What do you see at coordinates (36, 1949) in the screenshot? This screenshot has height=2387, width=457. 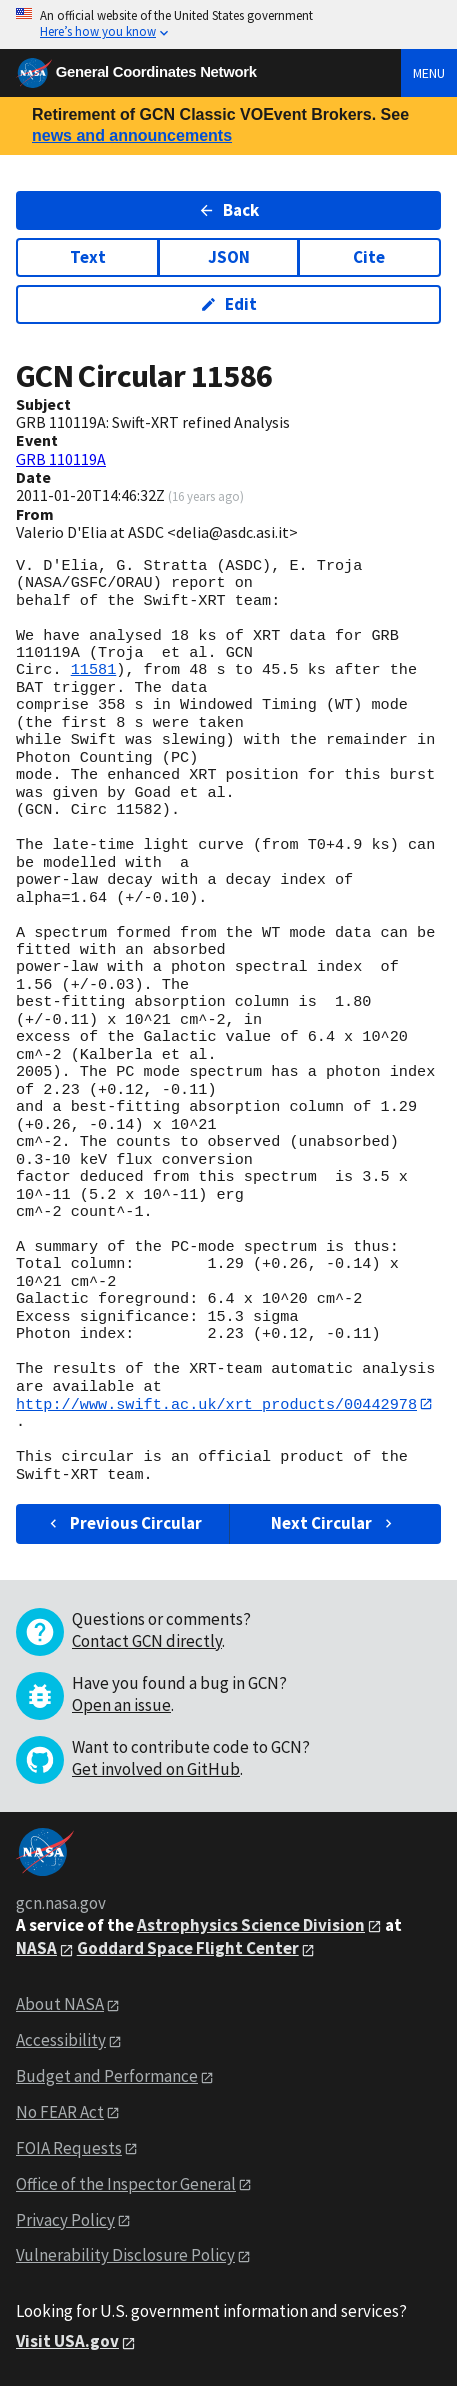 I see `NASA` at bounding box center [36, 1949].